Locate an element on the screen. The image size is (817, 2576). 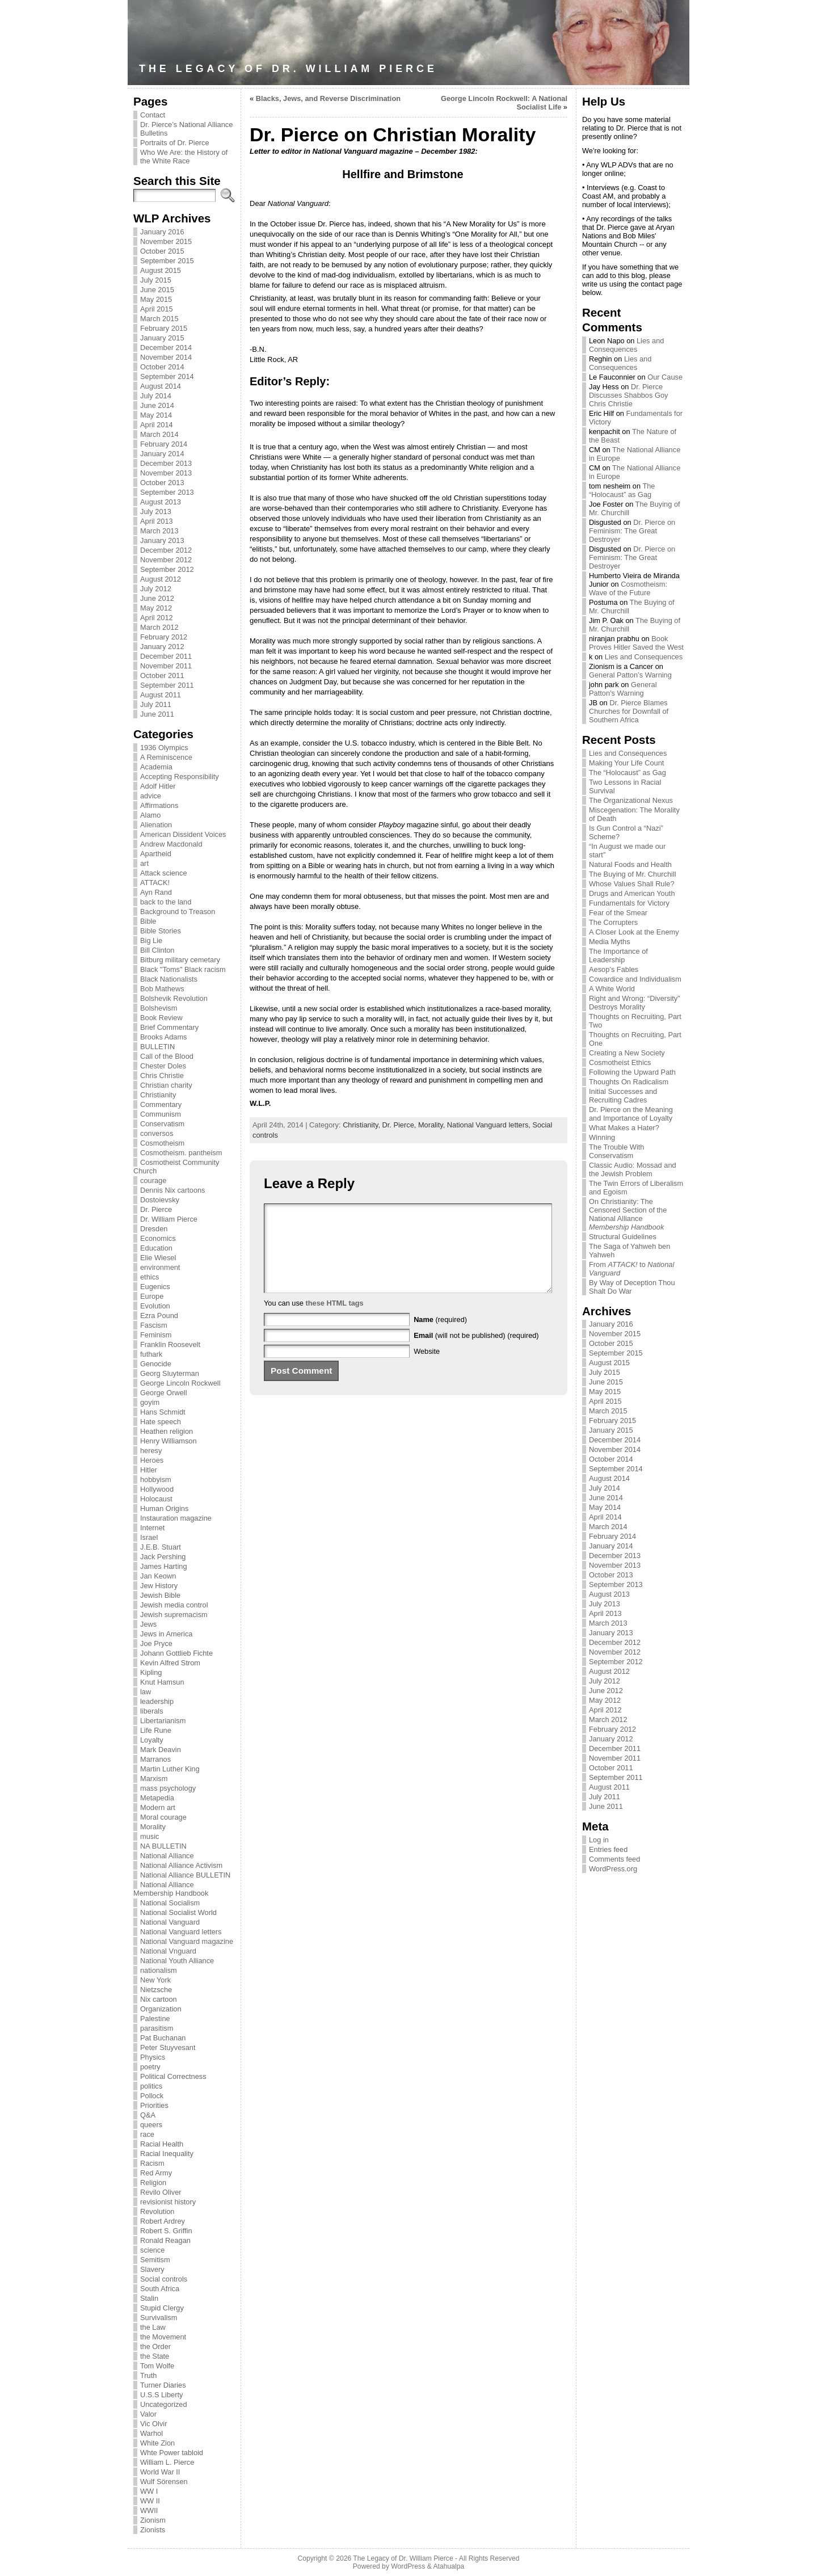
Hitler is located at coordinates (148, 1470).